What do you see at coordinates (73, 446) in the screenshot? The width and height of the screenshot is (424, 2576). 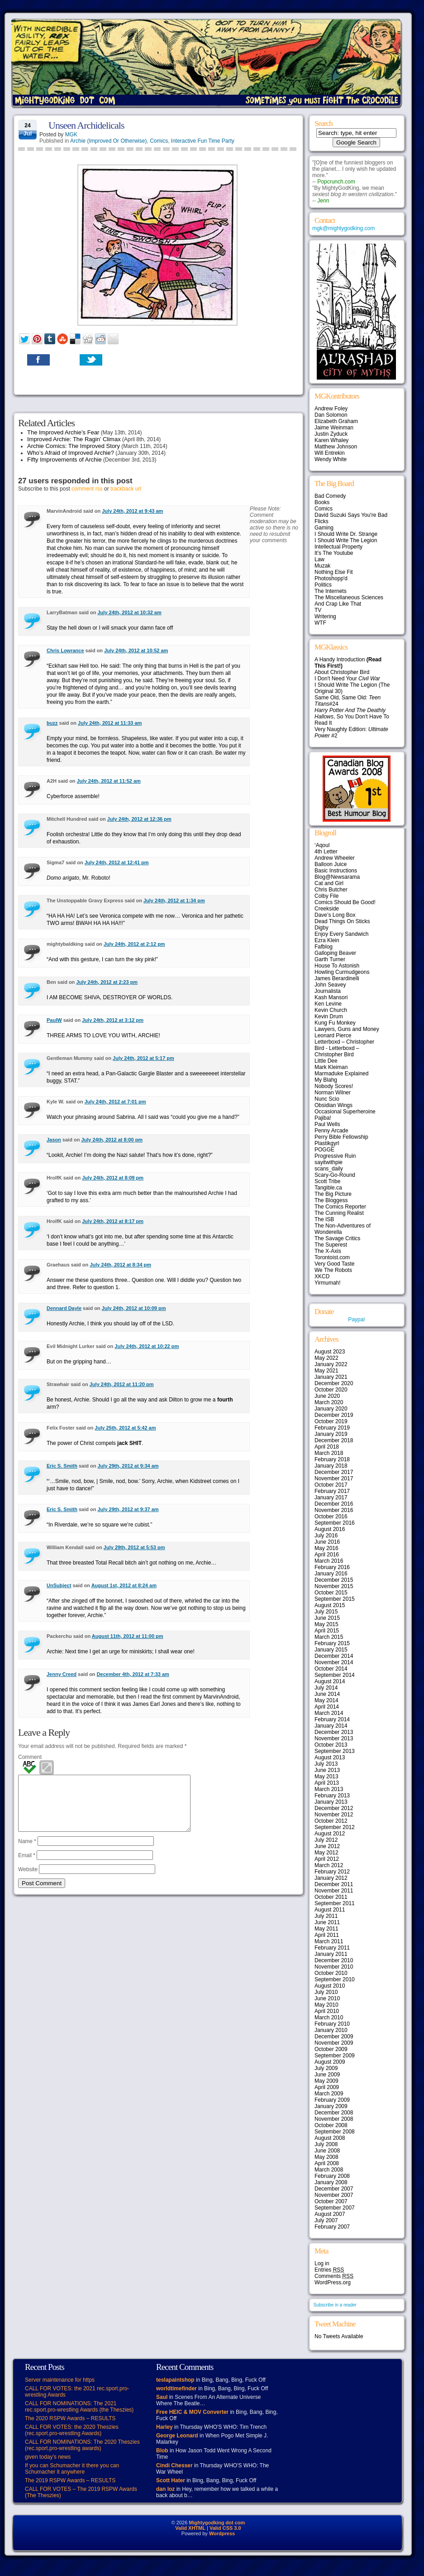 I see `Archie Comics: The Improved Story` at bounding box center [73, 446].